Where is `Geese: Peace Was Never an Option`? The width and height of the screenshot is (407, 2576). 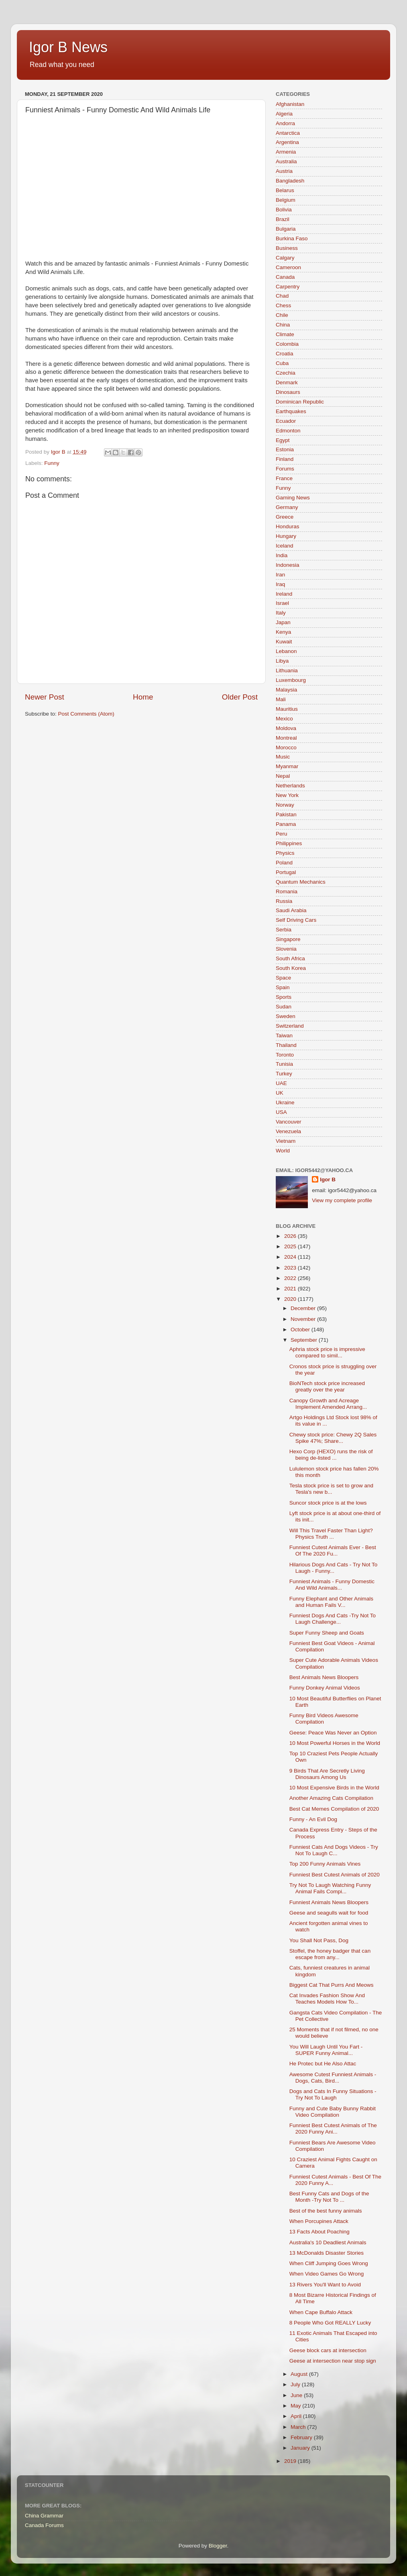 Geese: Peace Was Never an Option is located at coordinates (333, 1733).